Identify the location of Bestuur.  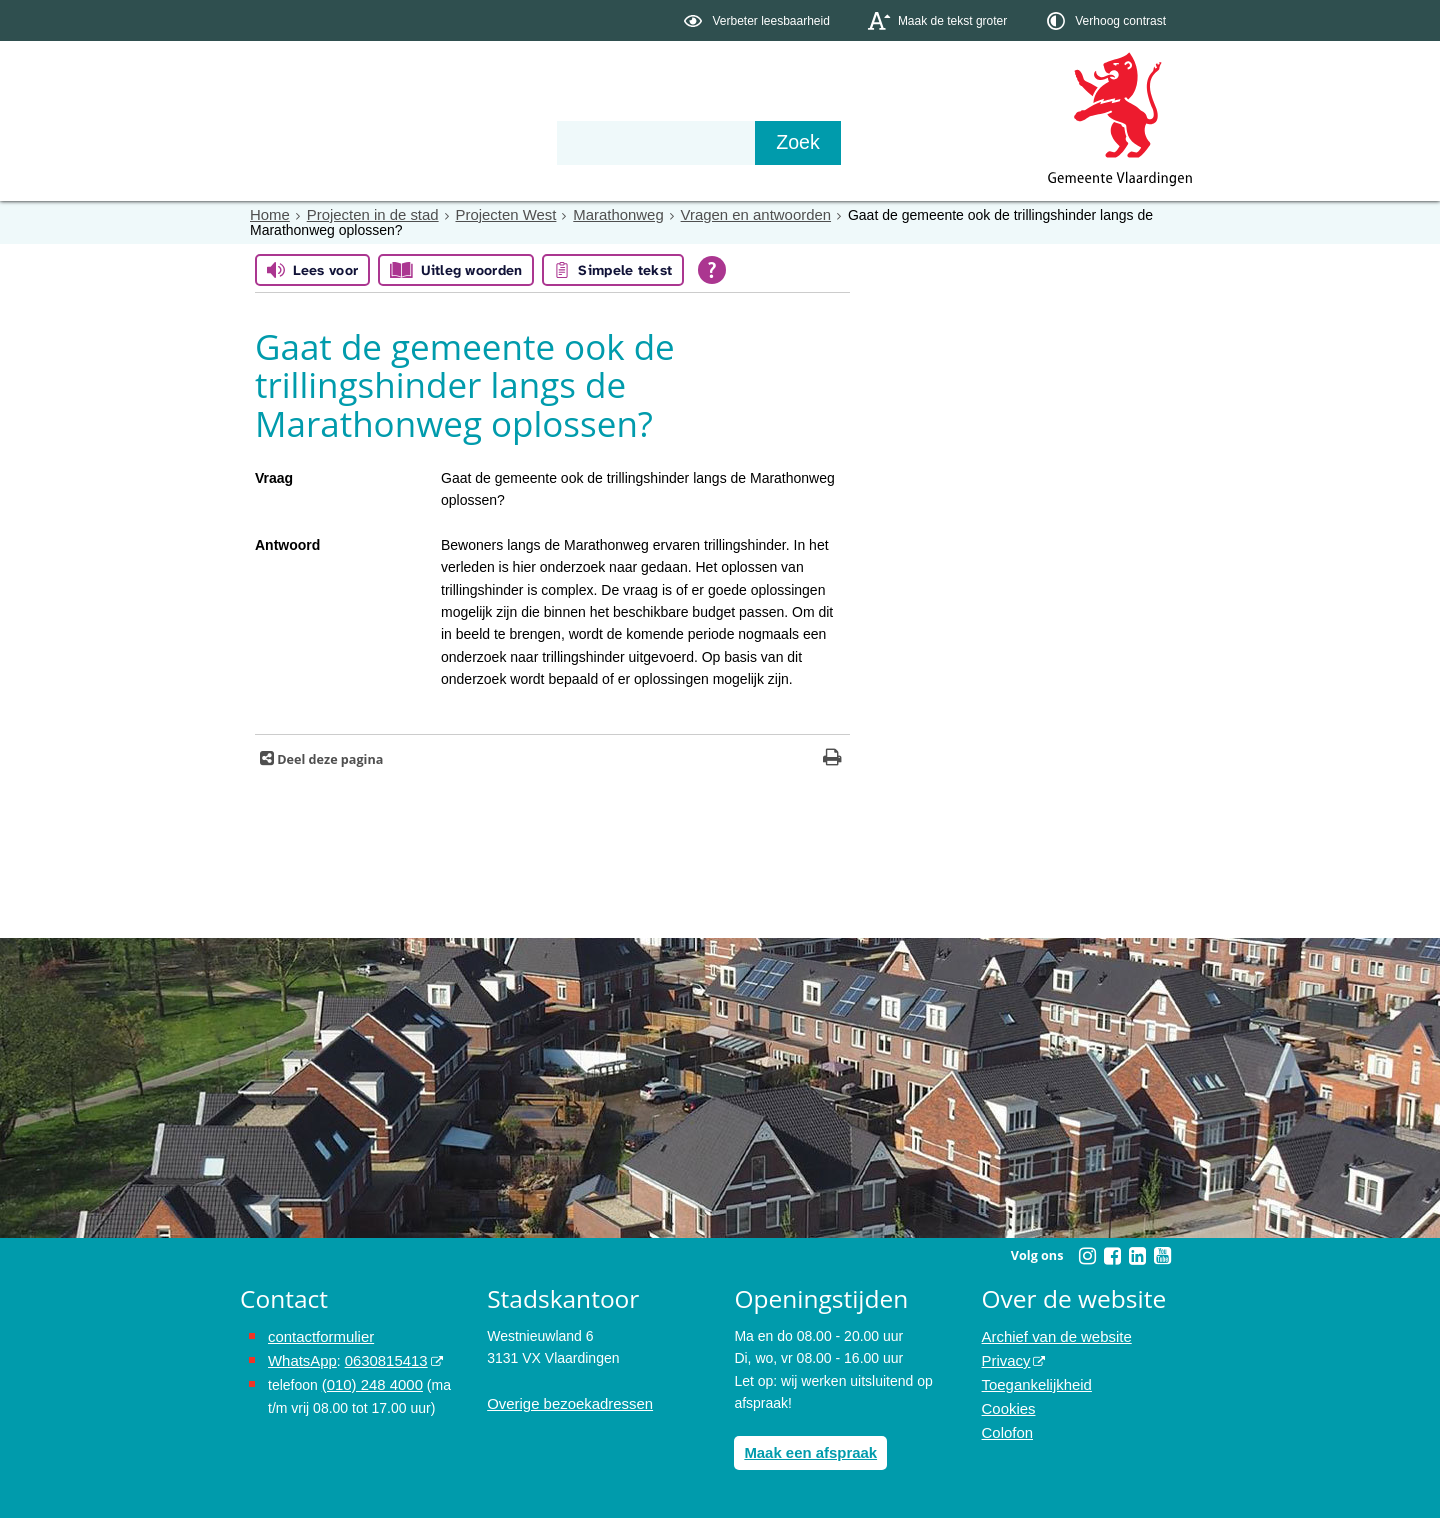
(426, 142).